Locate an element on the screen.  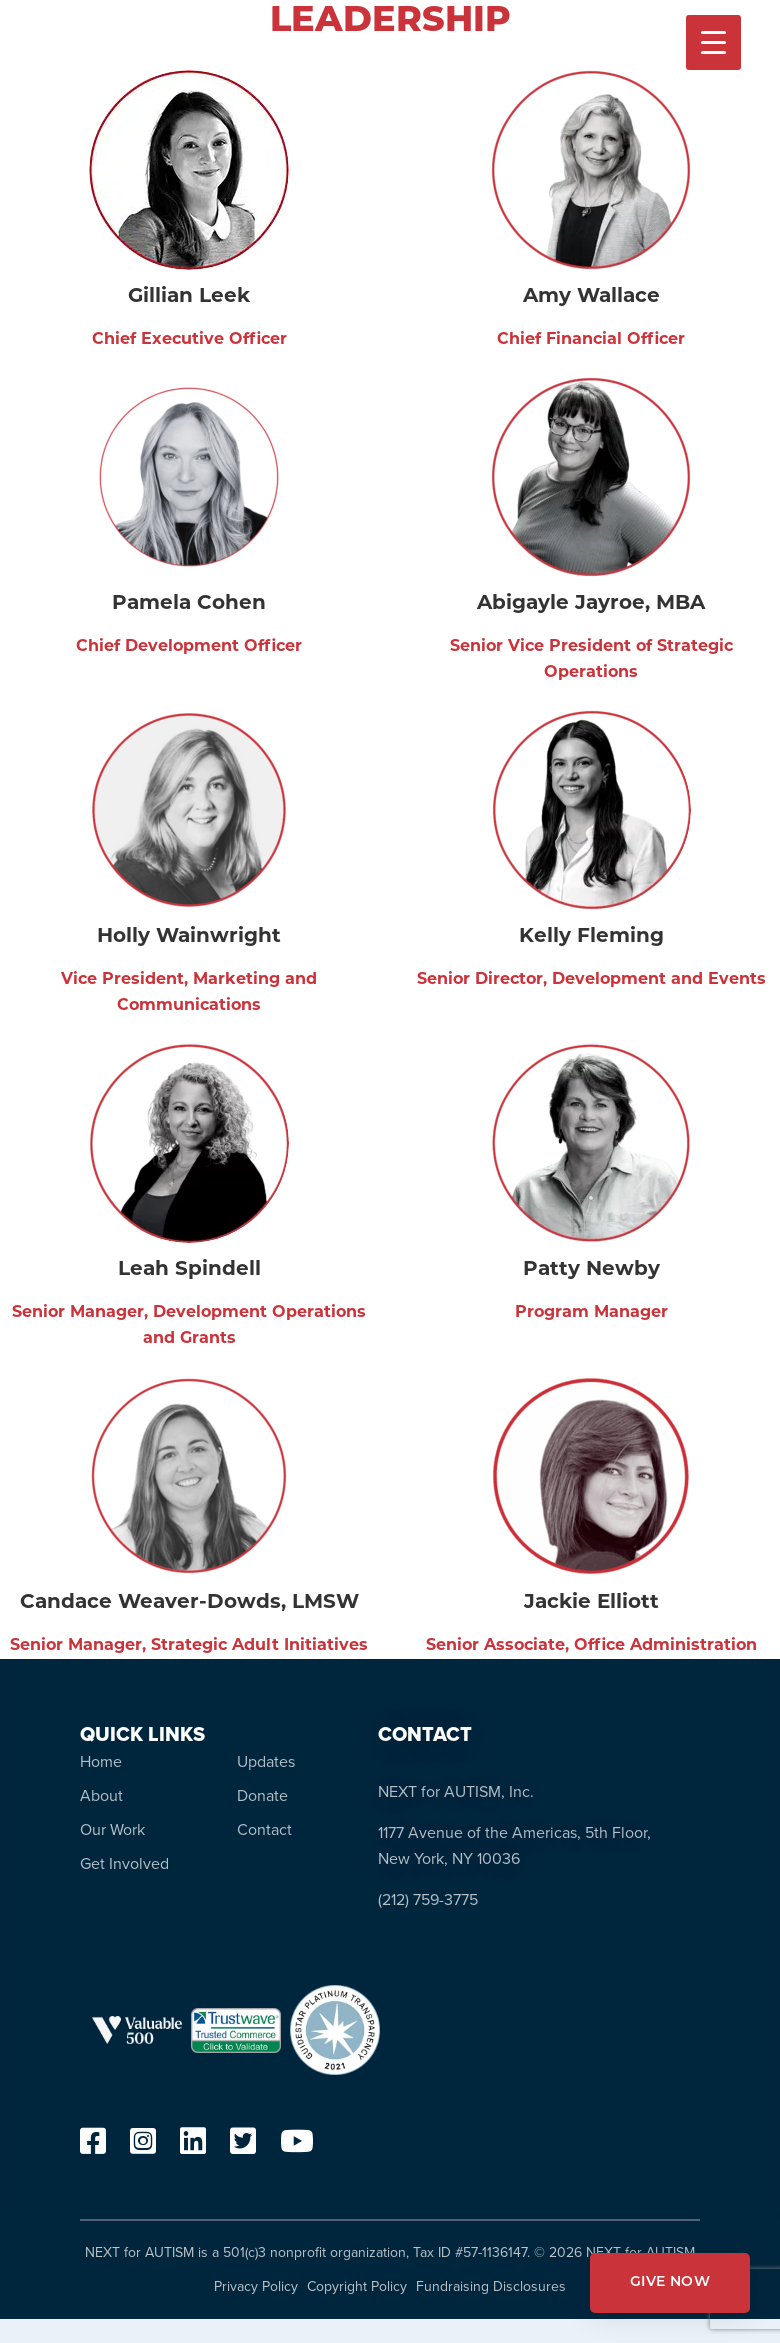
Privacy Policy is located at coordinates (256, 2286).